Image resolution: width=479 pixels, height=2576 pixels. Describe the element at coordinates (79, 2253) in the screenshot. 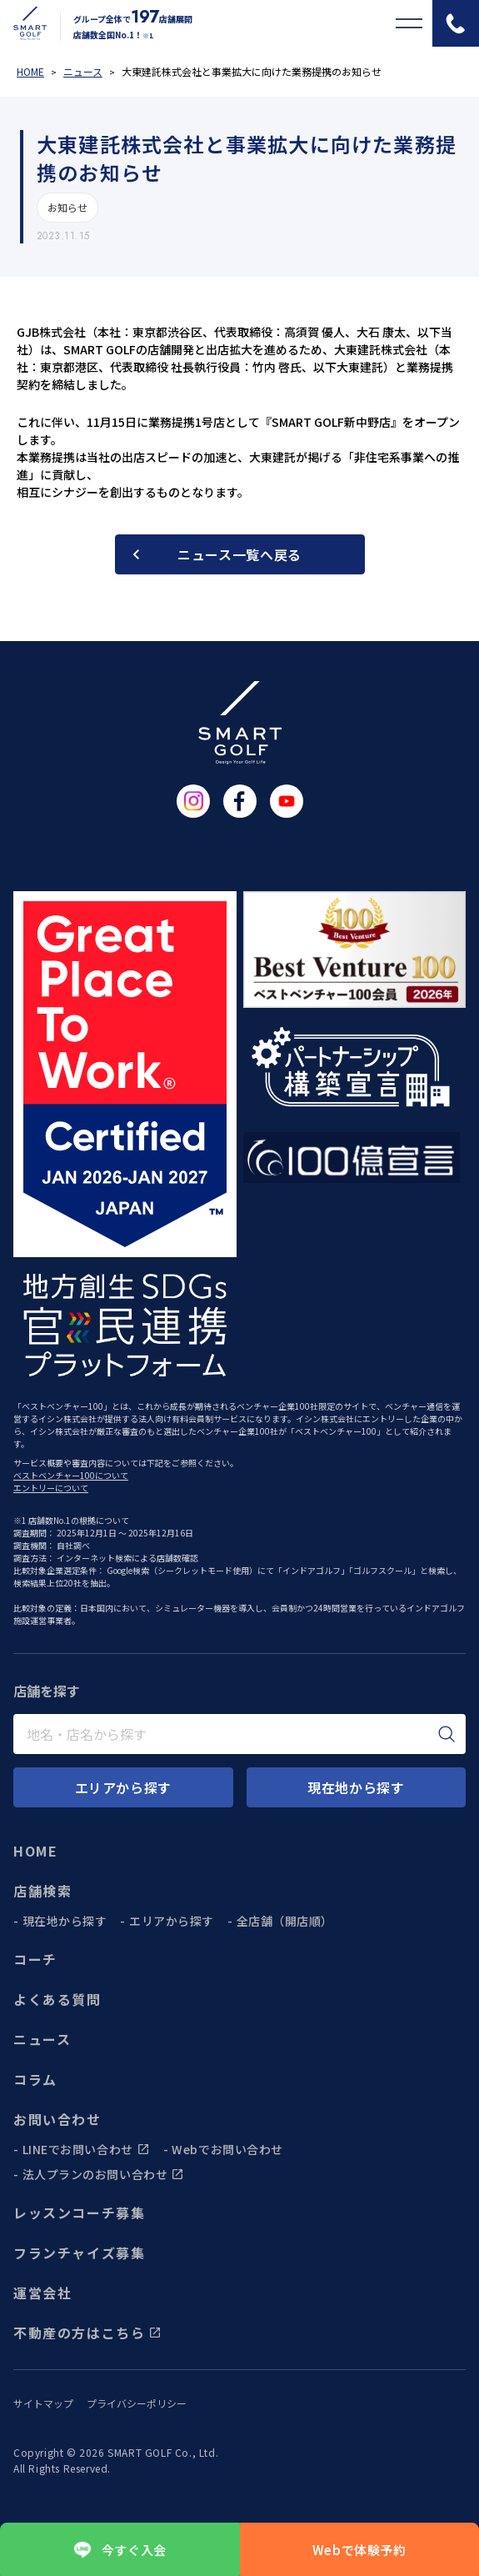

I see `フランチャイズ募集` at that location.